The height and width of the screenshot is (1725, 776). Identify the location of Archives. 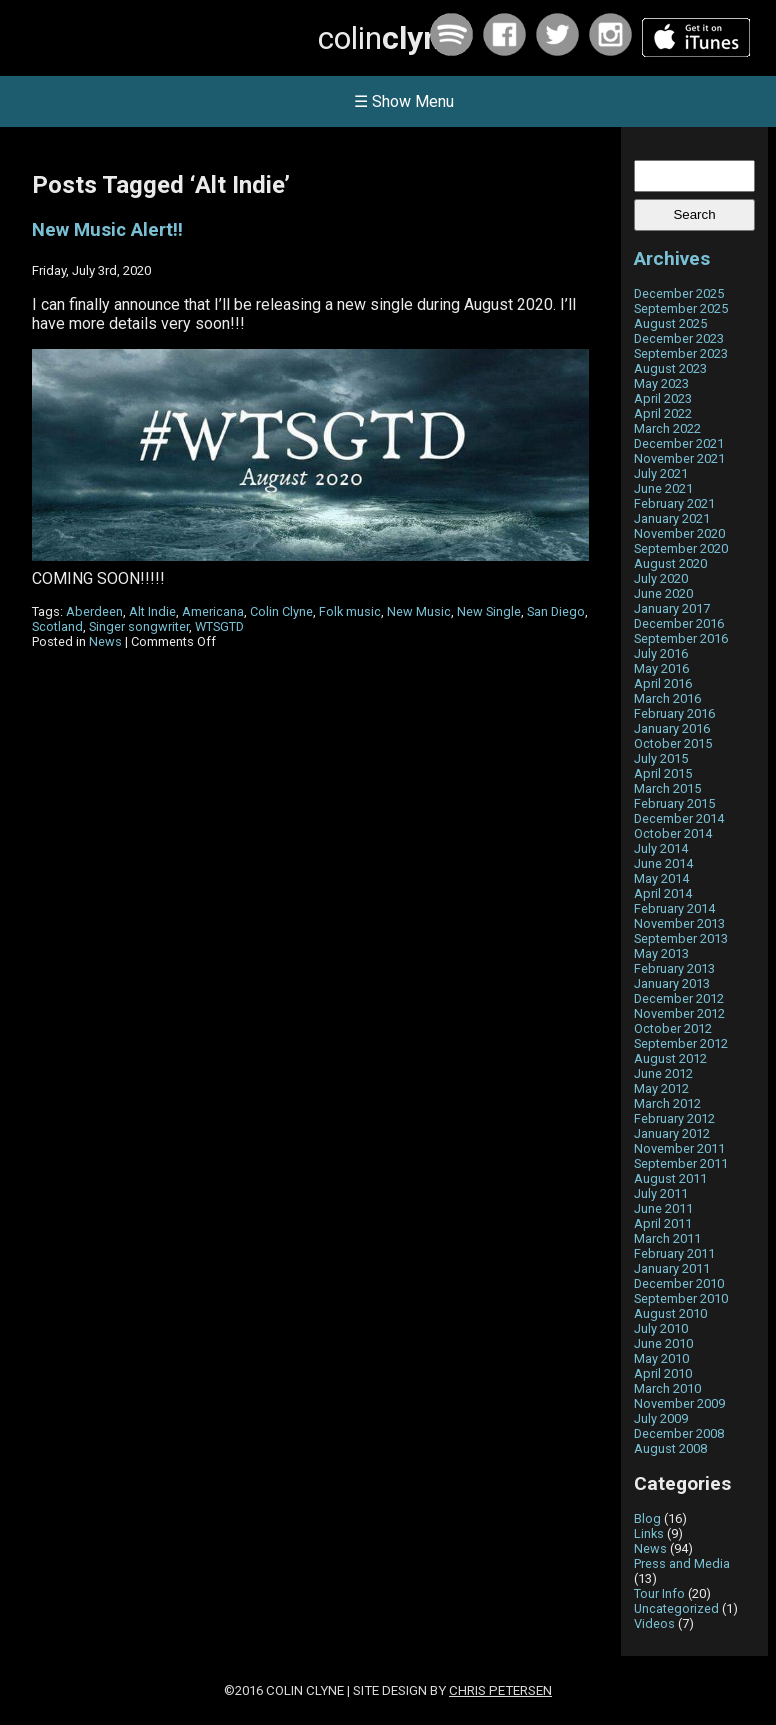
(672, 258).